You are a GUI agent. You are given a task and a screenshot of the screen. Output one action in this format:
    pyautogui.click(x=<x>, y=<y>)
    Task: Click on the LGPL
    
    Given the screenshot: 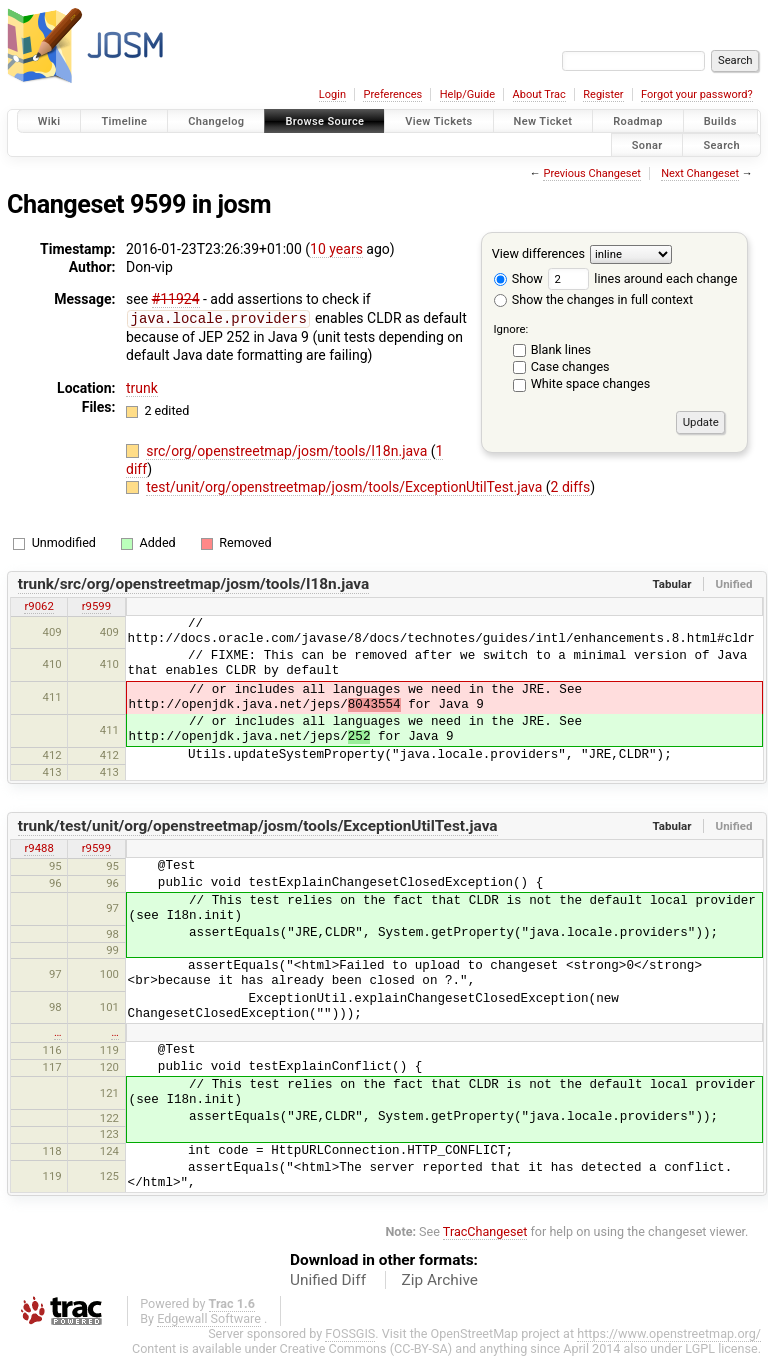 What is the action you would take?
    pyautogui.click(x=700, y=1347)
    